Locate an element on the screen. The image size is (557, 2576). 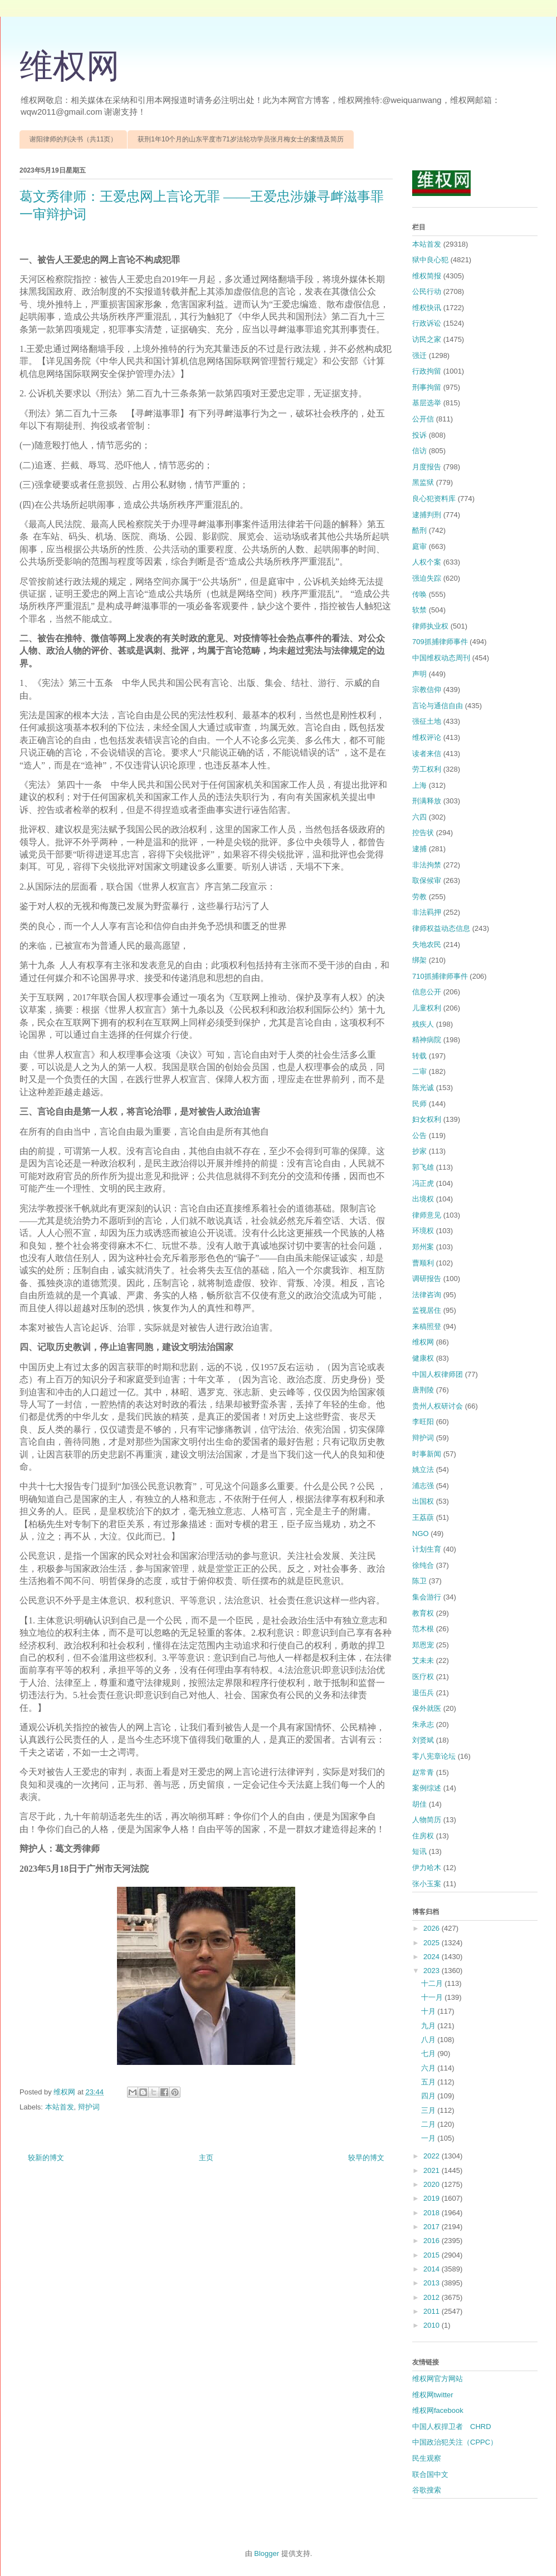
中国政治犯关注（CPPC） is located at coordinates (454, 2442).